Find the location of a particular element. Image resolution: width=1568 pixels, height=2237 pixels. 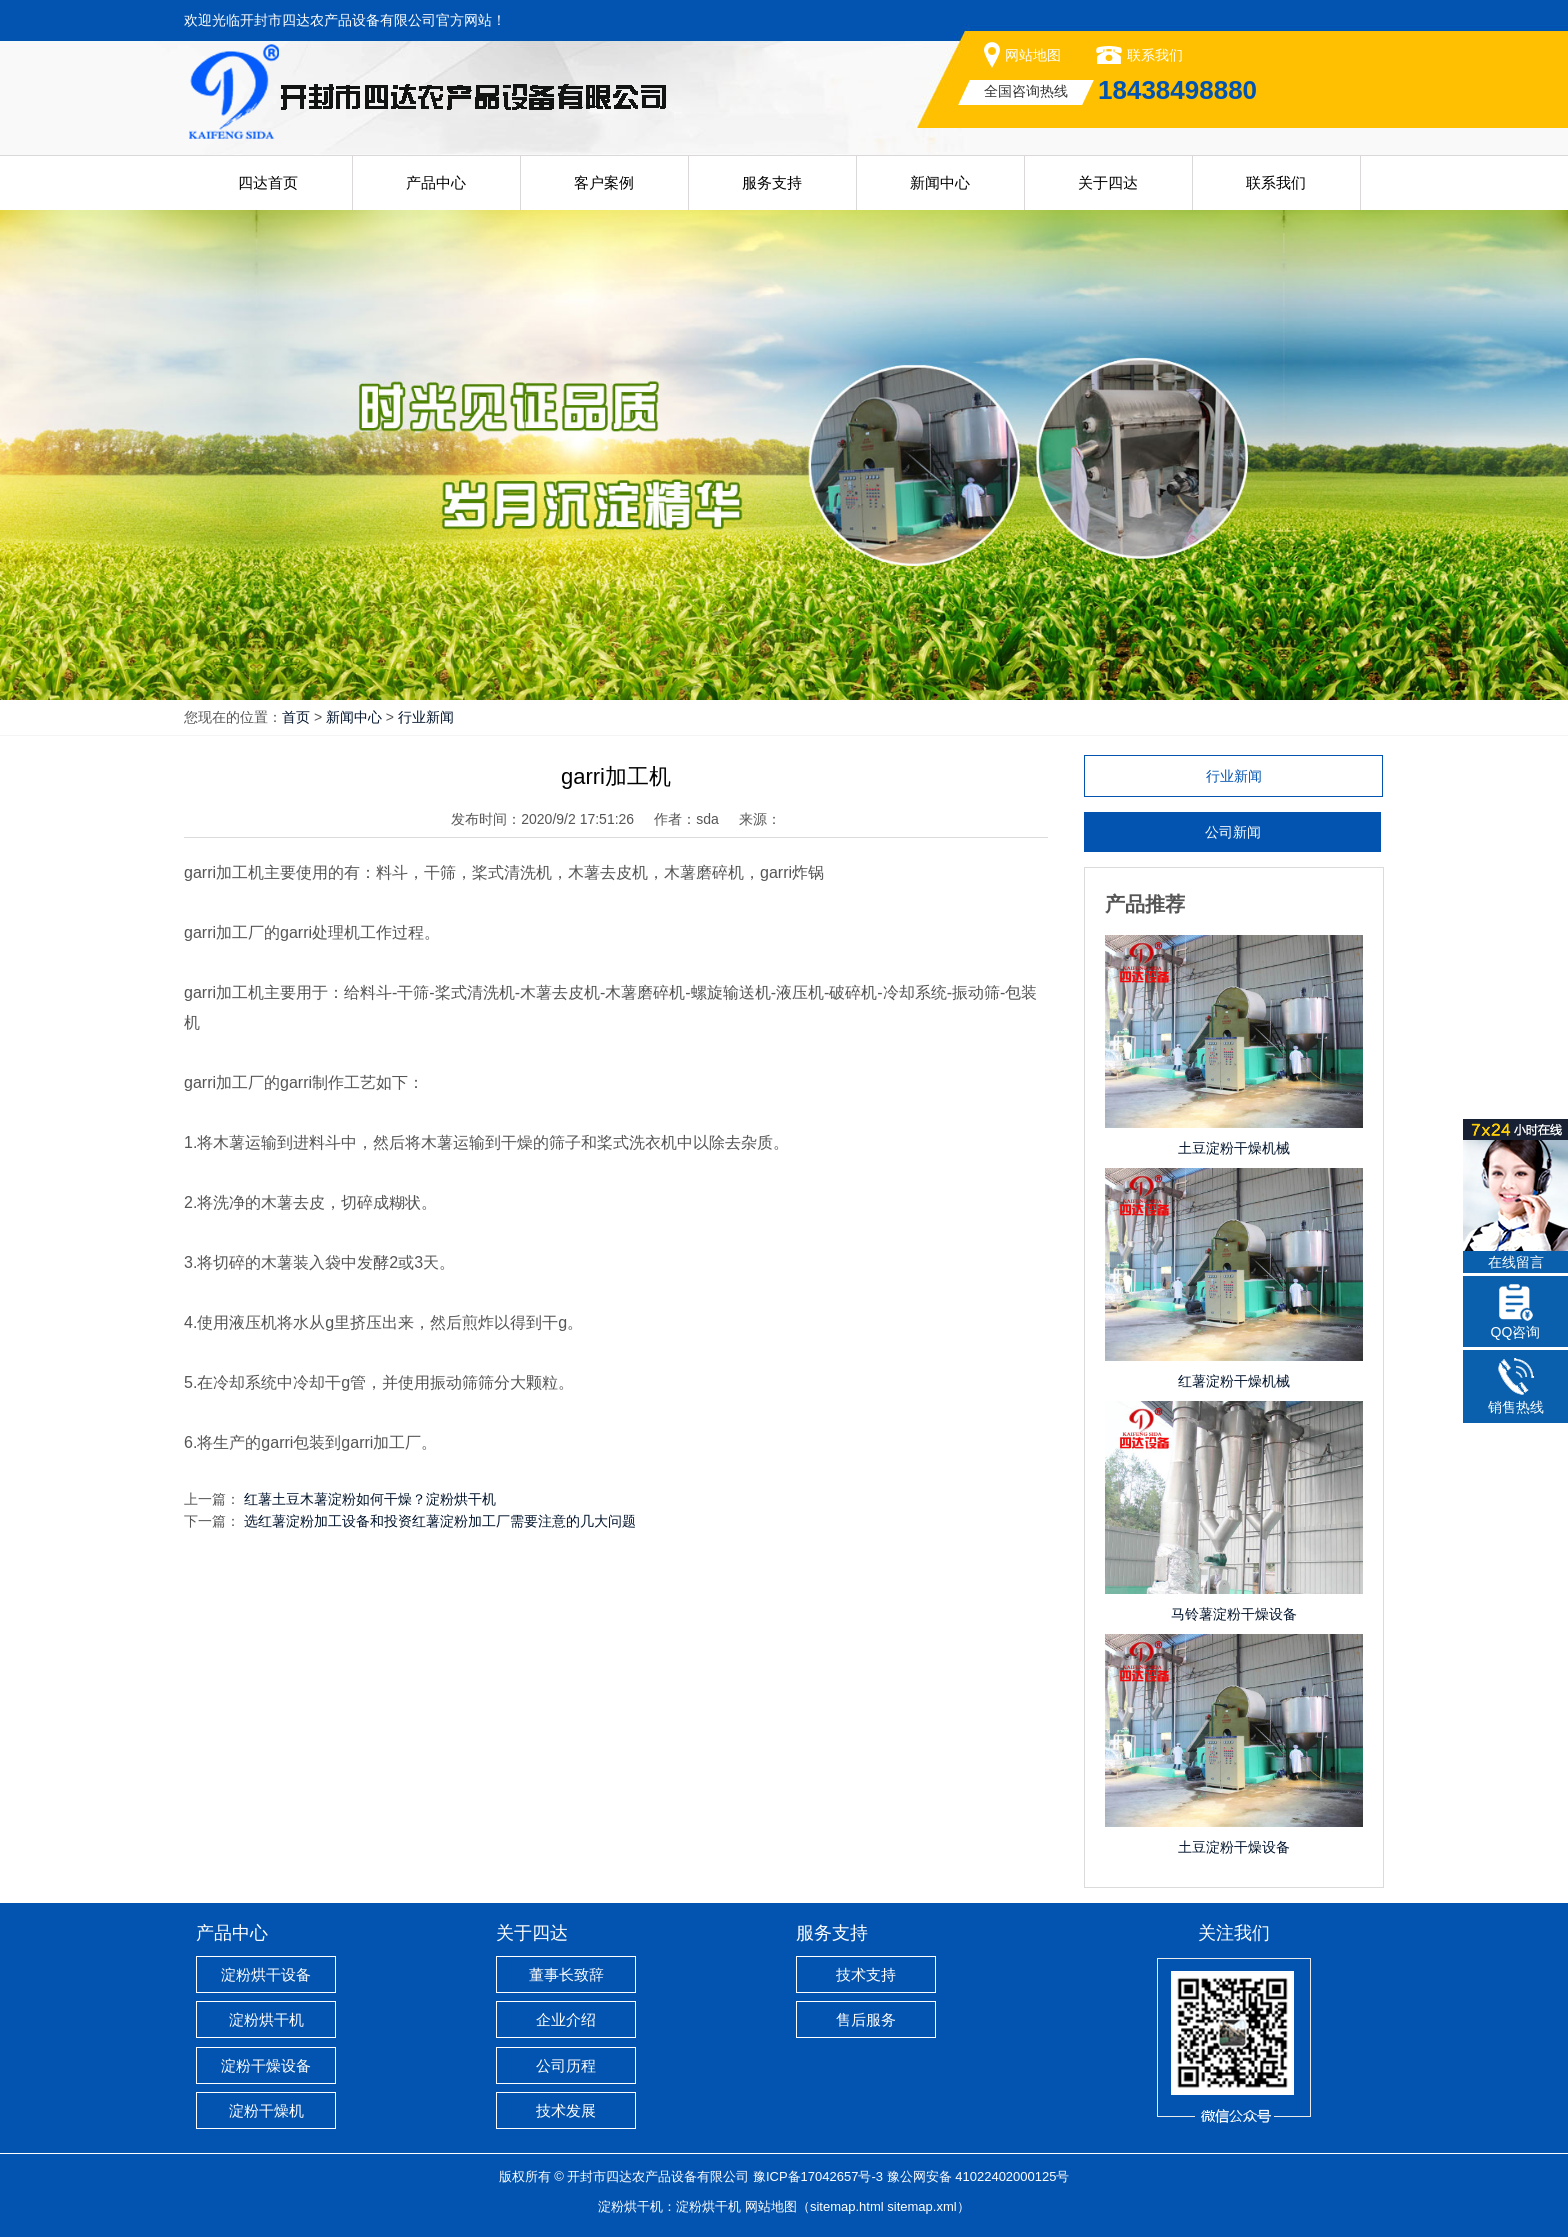

联系我们 is located at coordinates (1155, 55).